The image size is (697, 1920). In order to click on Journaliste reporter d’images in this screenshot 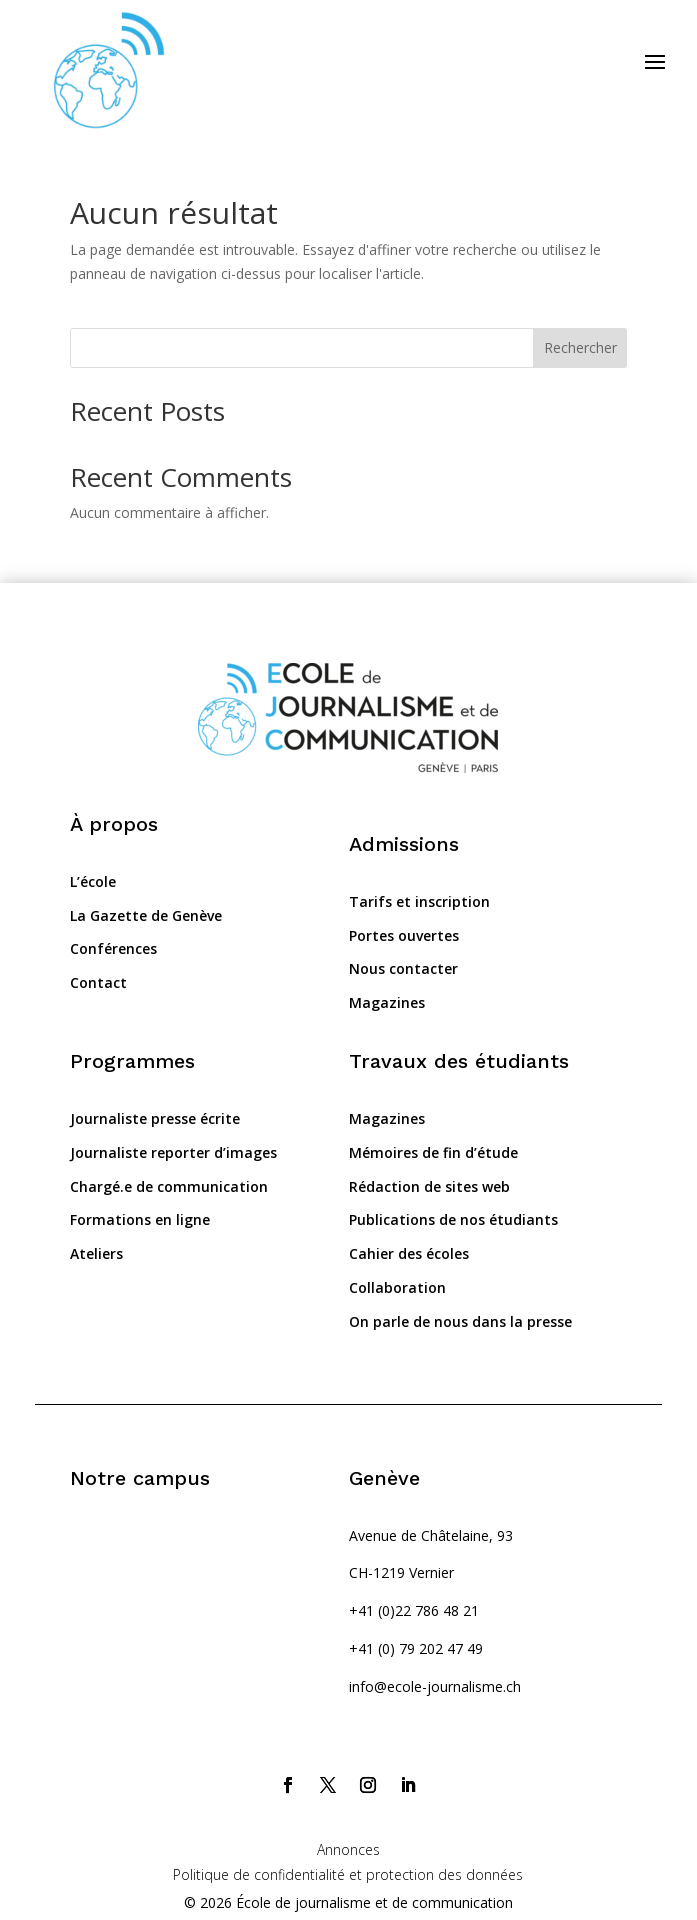, I will do `click(173, 1152)`.